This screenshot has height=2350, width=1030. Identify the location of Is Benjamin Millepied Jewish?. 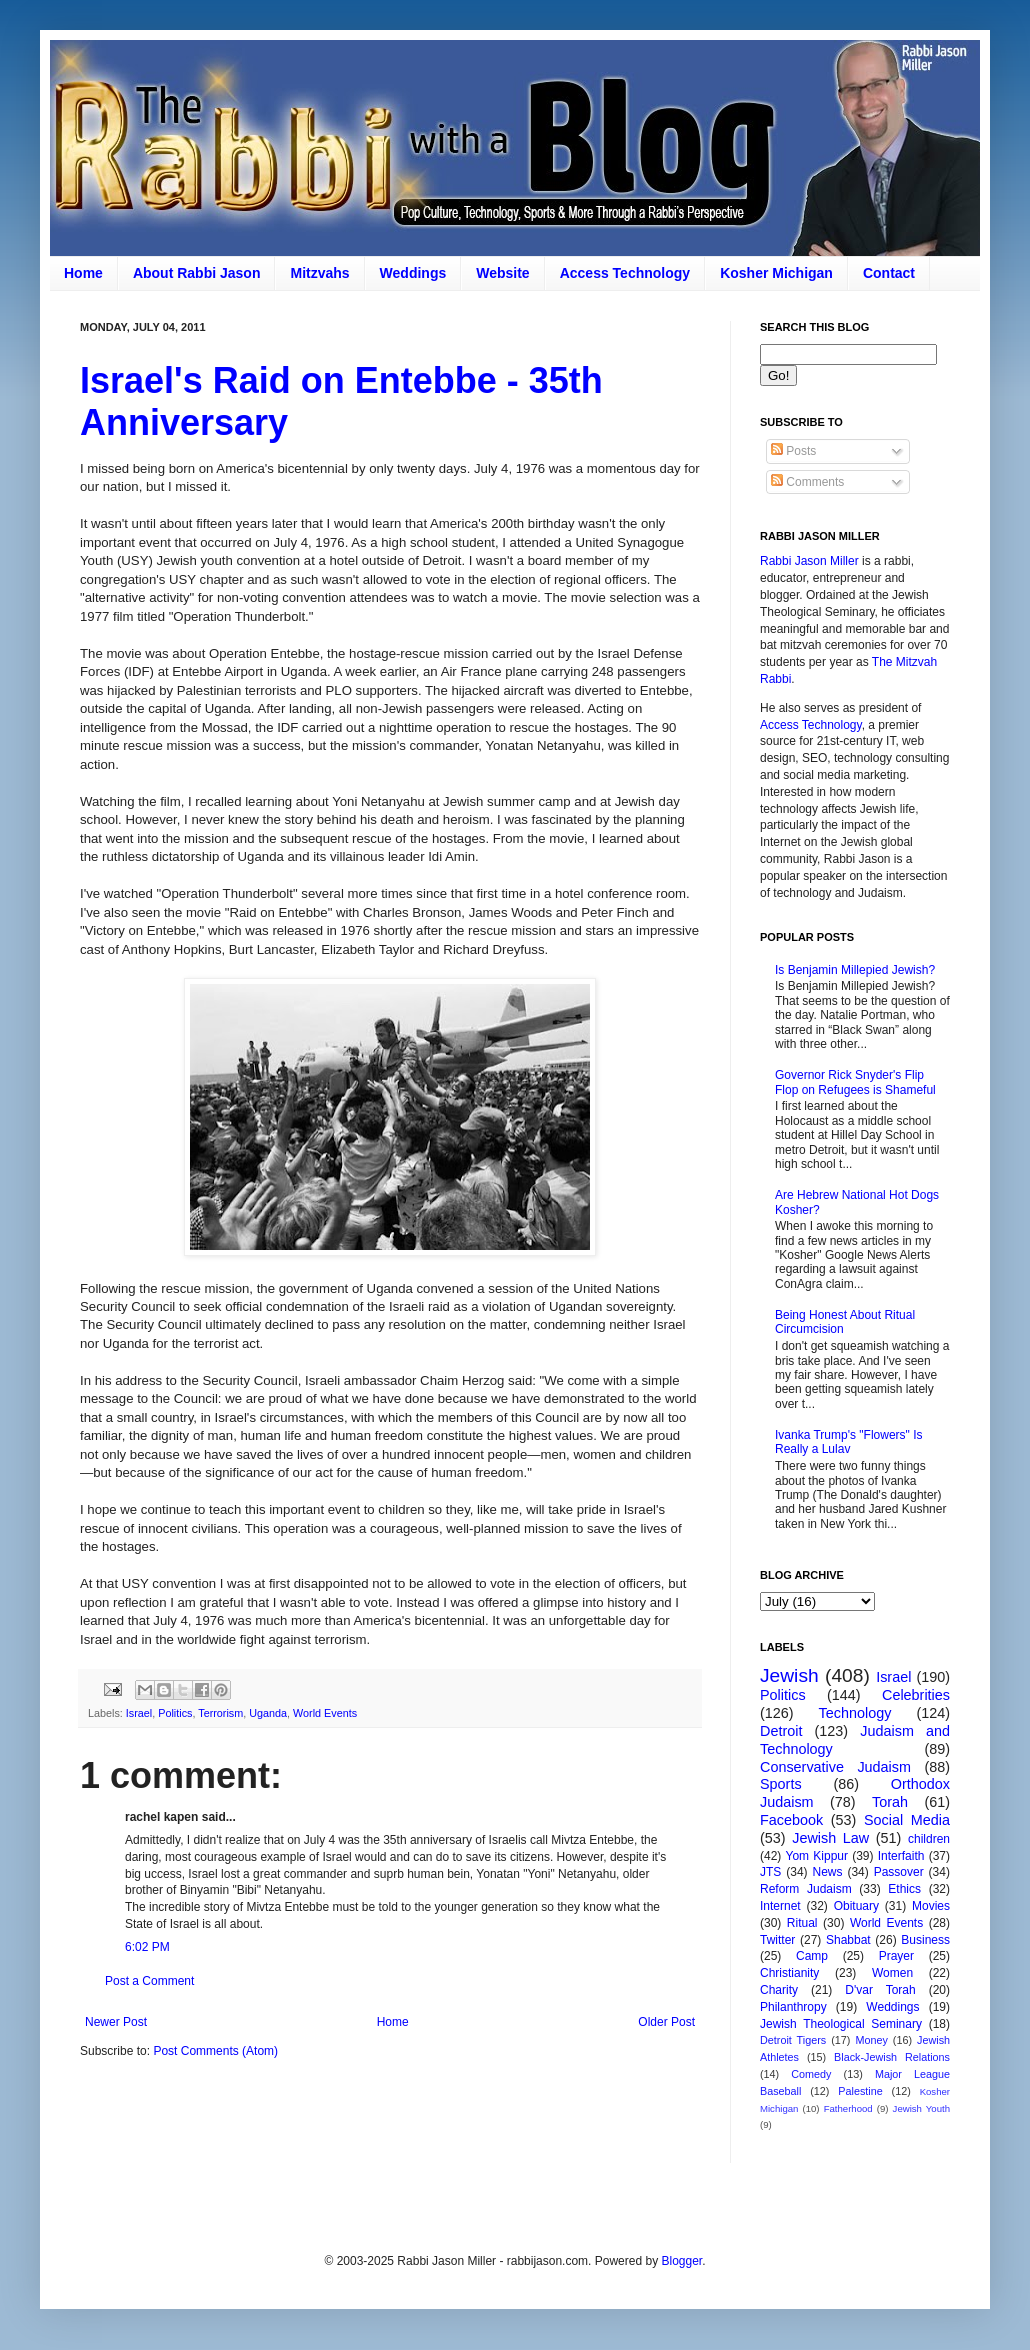
(855, 970).